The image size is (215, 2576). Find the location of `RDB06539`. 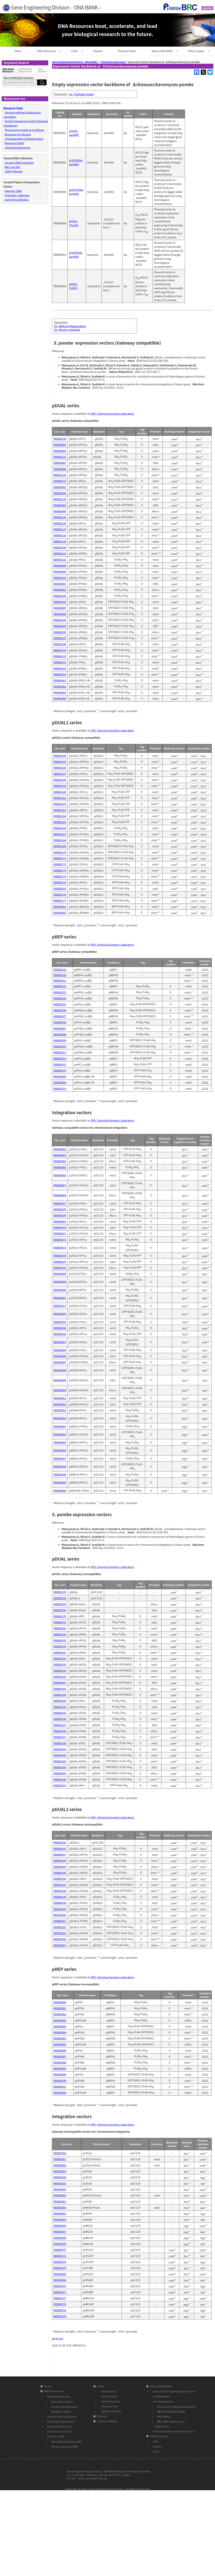

RDB06539 is located at coordinates (60, 1665).